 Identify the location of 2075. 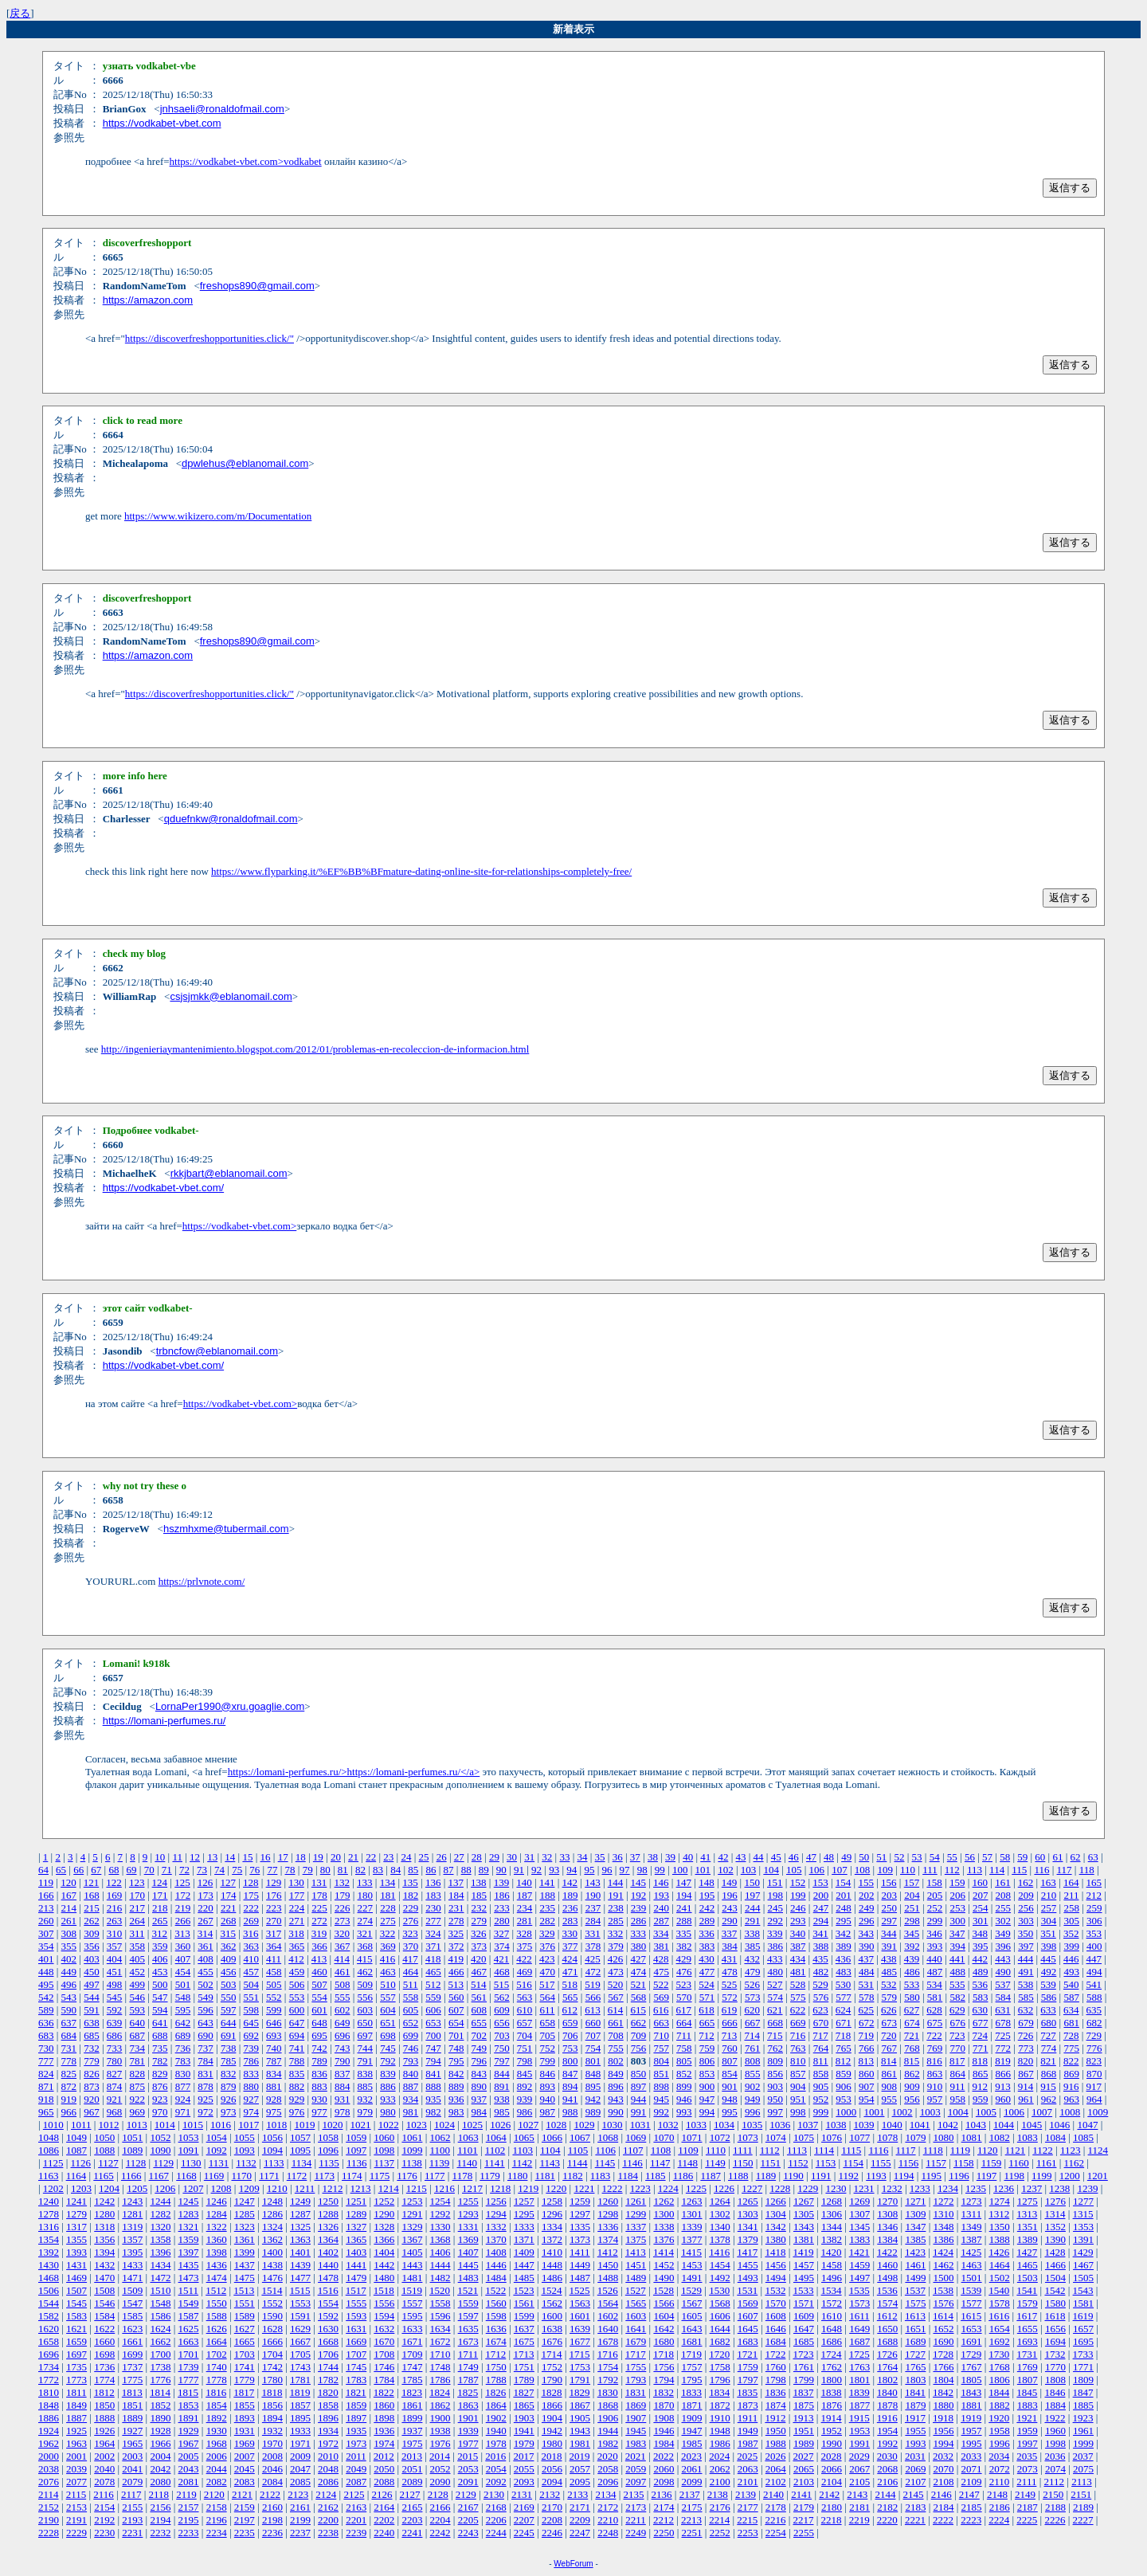
(1083, 2469).